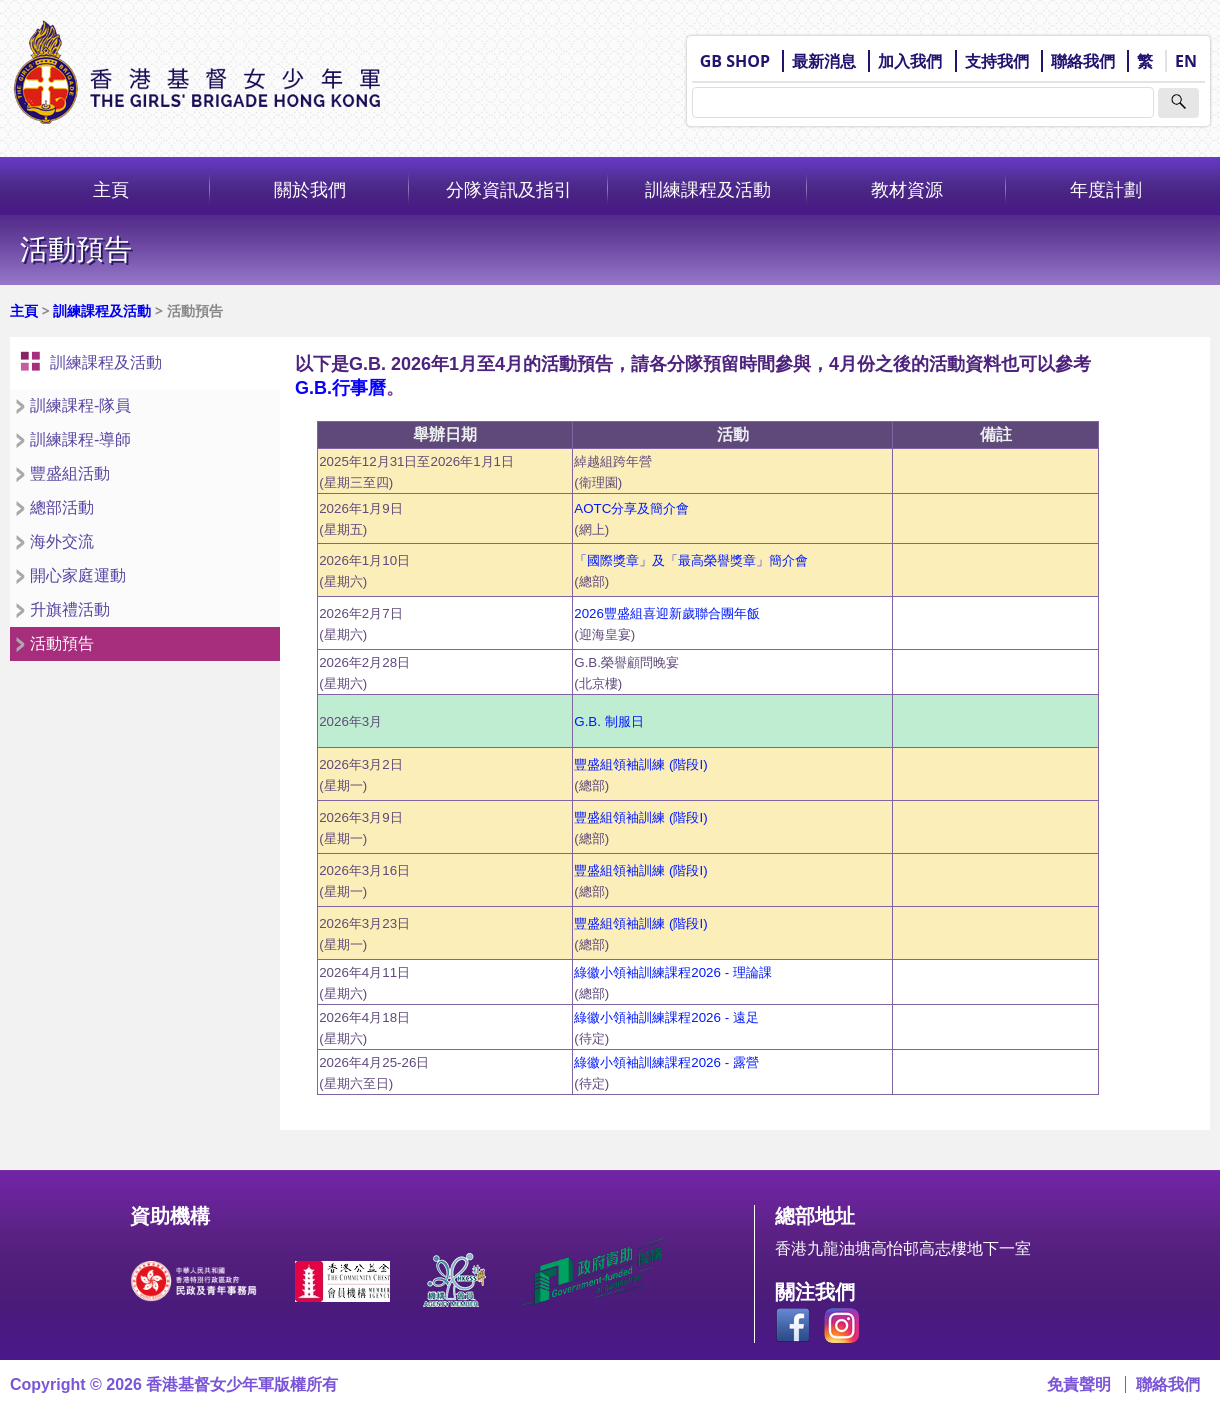  What do you see at coordinates (111, 189) in the screenshot?
I see `主頁` at bounding box center [111, 189].